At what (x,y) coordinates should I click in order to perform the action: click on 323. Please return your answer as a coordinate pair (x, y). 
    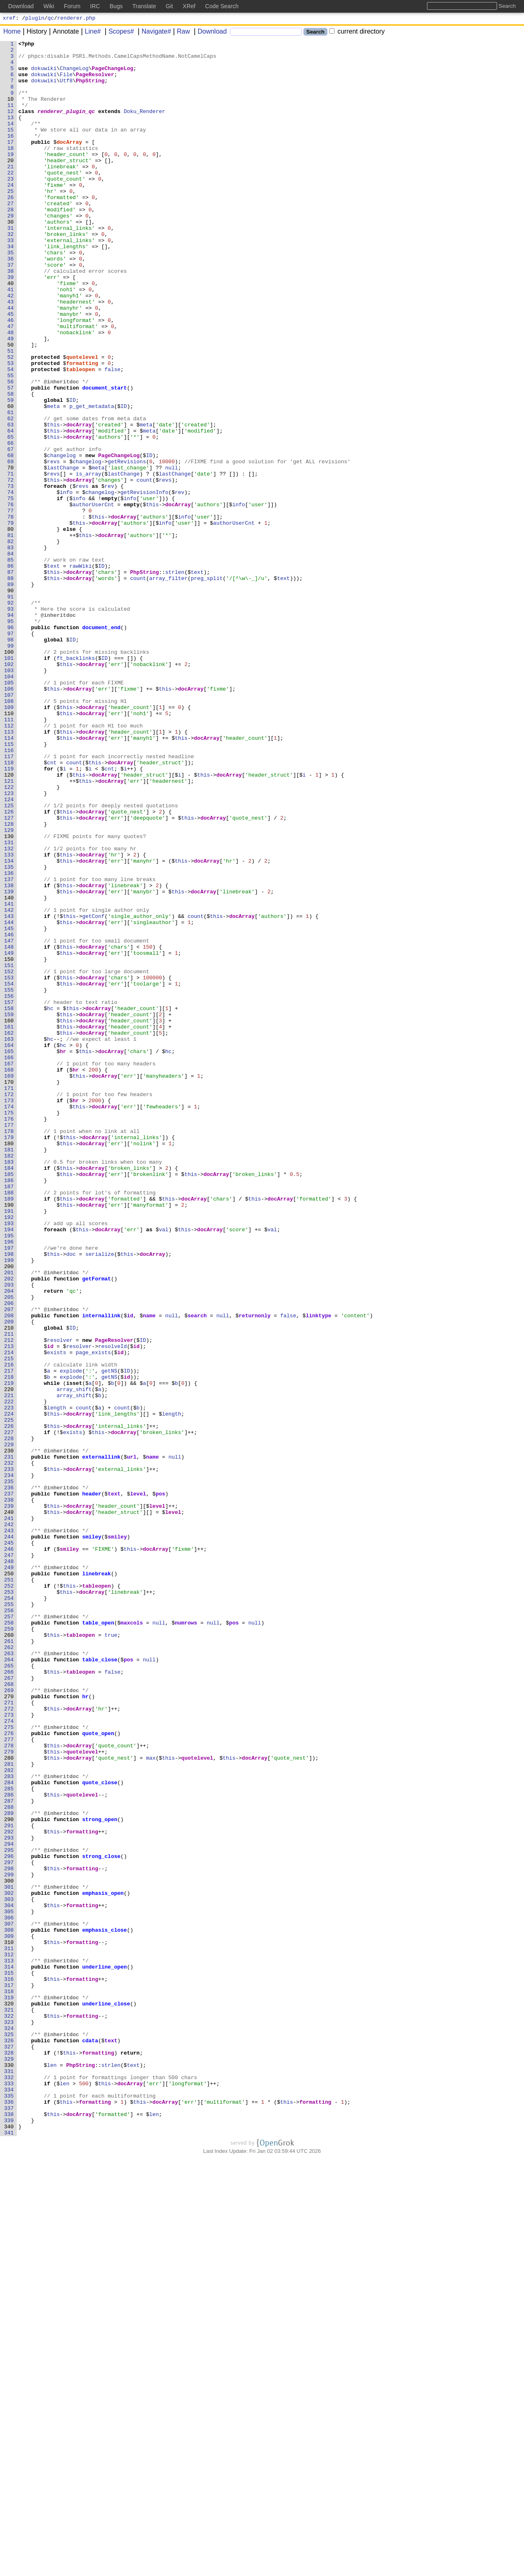
    Looking at the image, I should click on (9, 2418).